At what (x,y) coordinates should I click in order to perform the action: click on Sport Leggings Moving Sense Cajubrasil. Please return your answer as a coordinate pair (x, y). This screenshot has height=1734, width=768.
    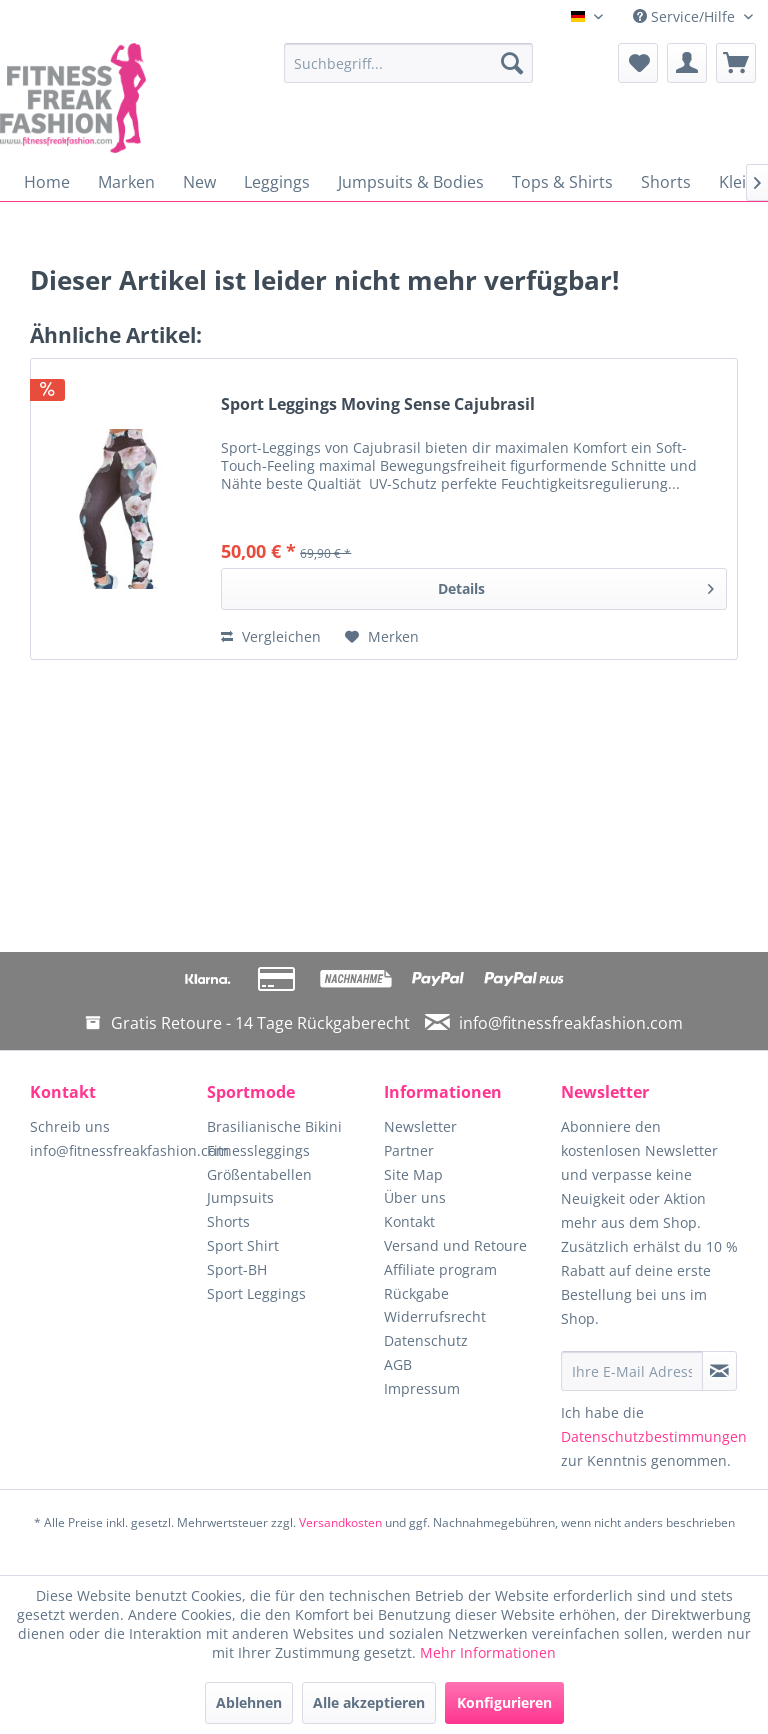
    Looking at the image, I should click on (378, 404).